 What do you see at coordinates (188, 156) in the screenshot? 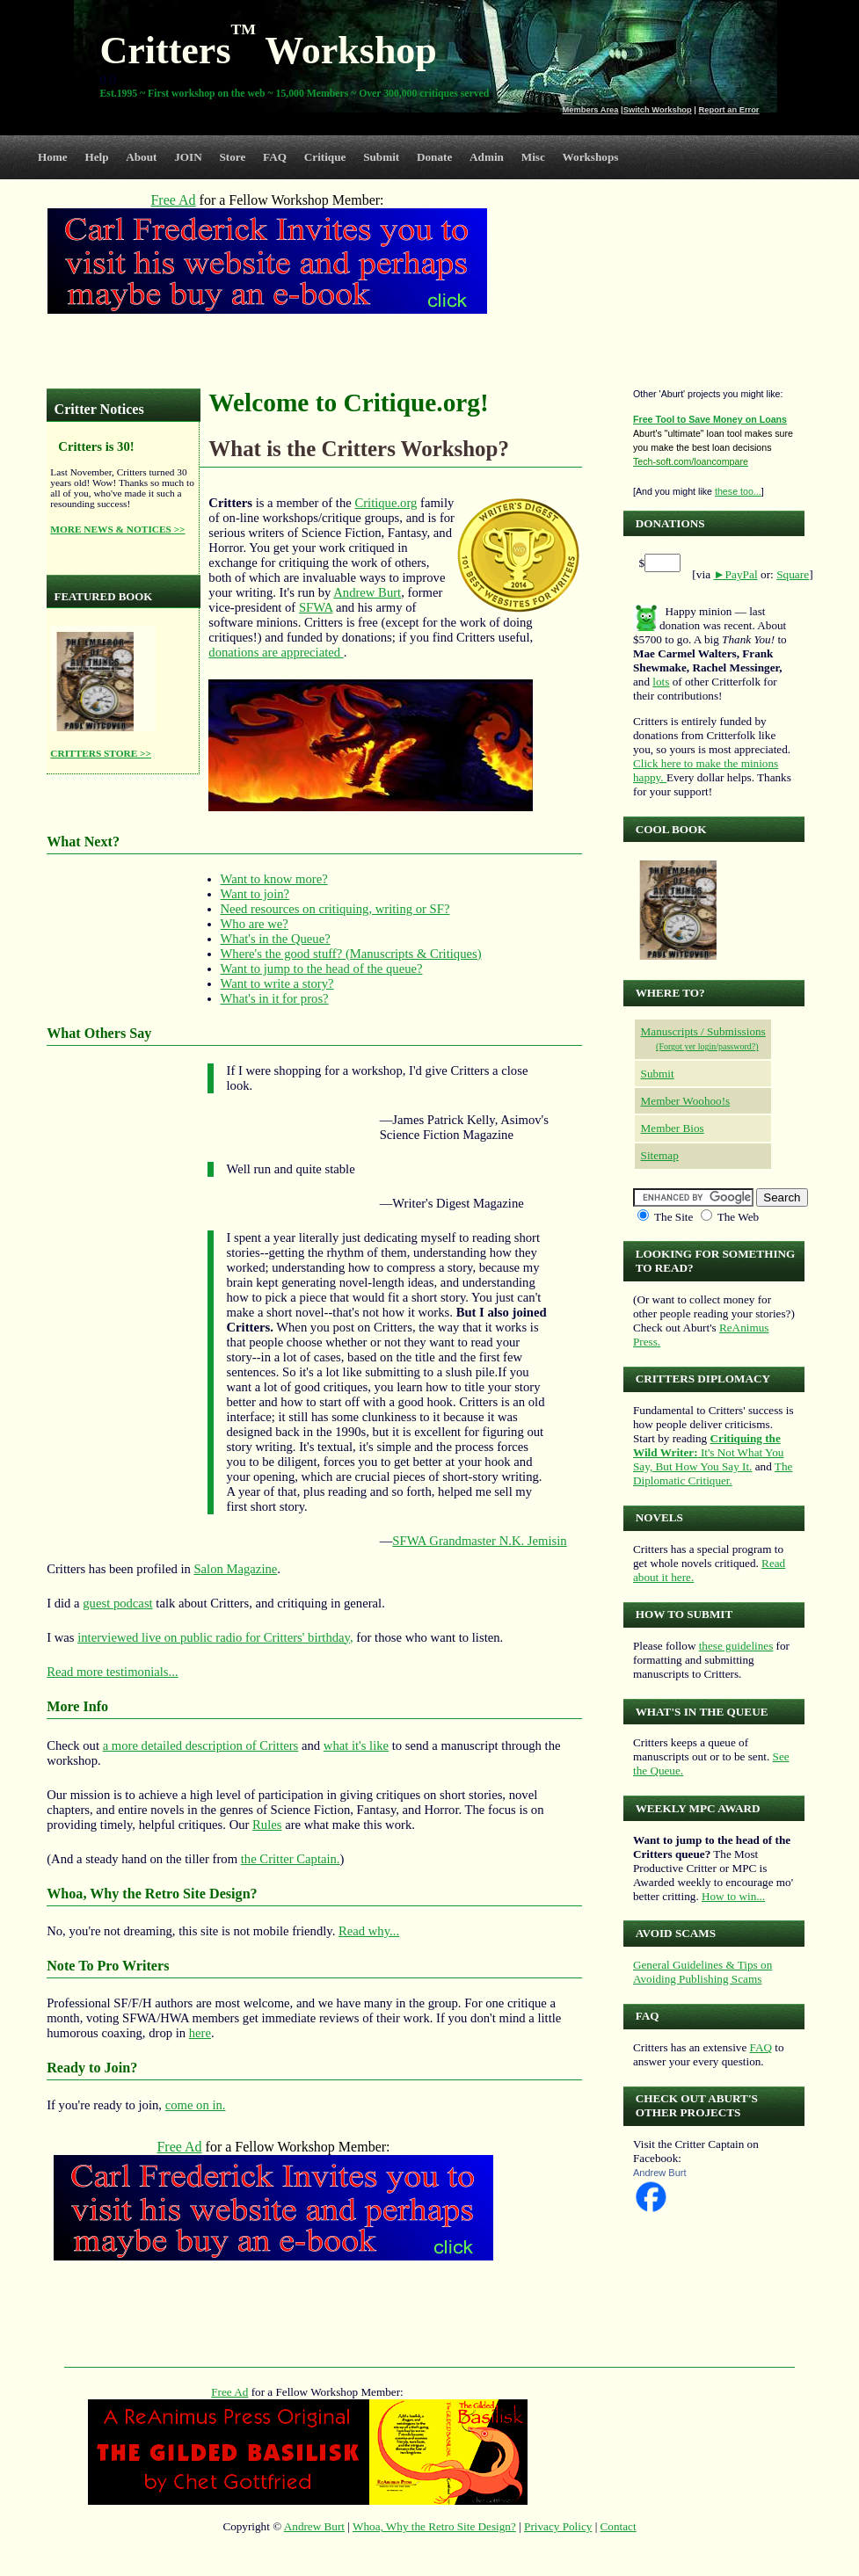
I see `JOIN` at bounding box center [188, 156].